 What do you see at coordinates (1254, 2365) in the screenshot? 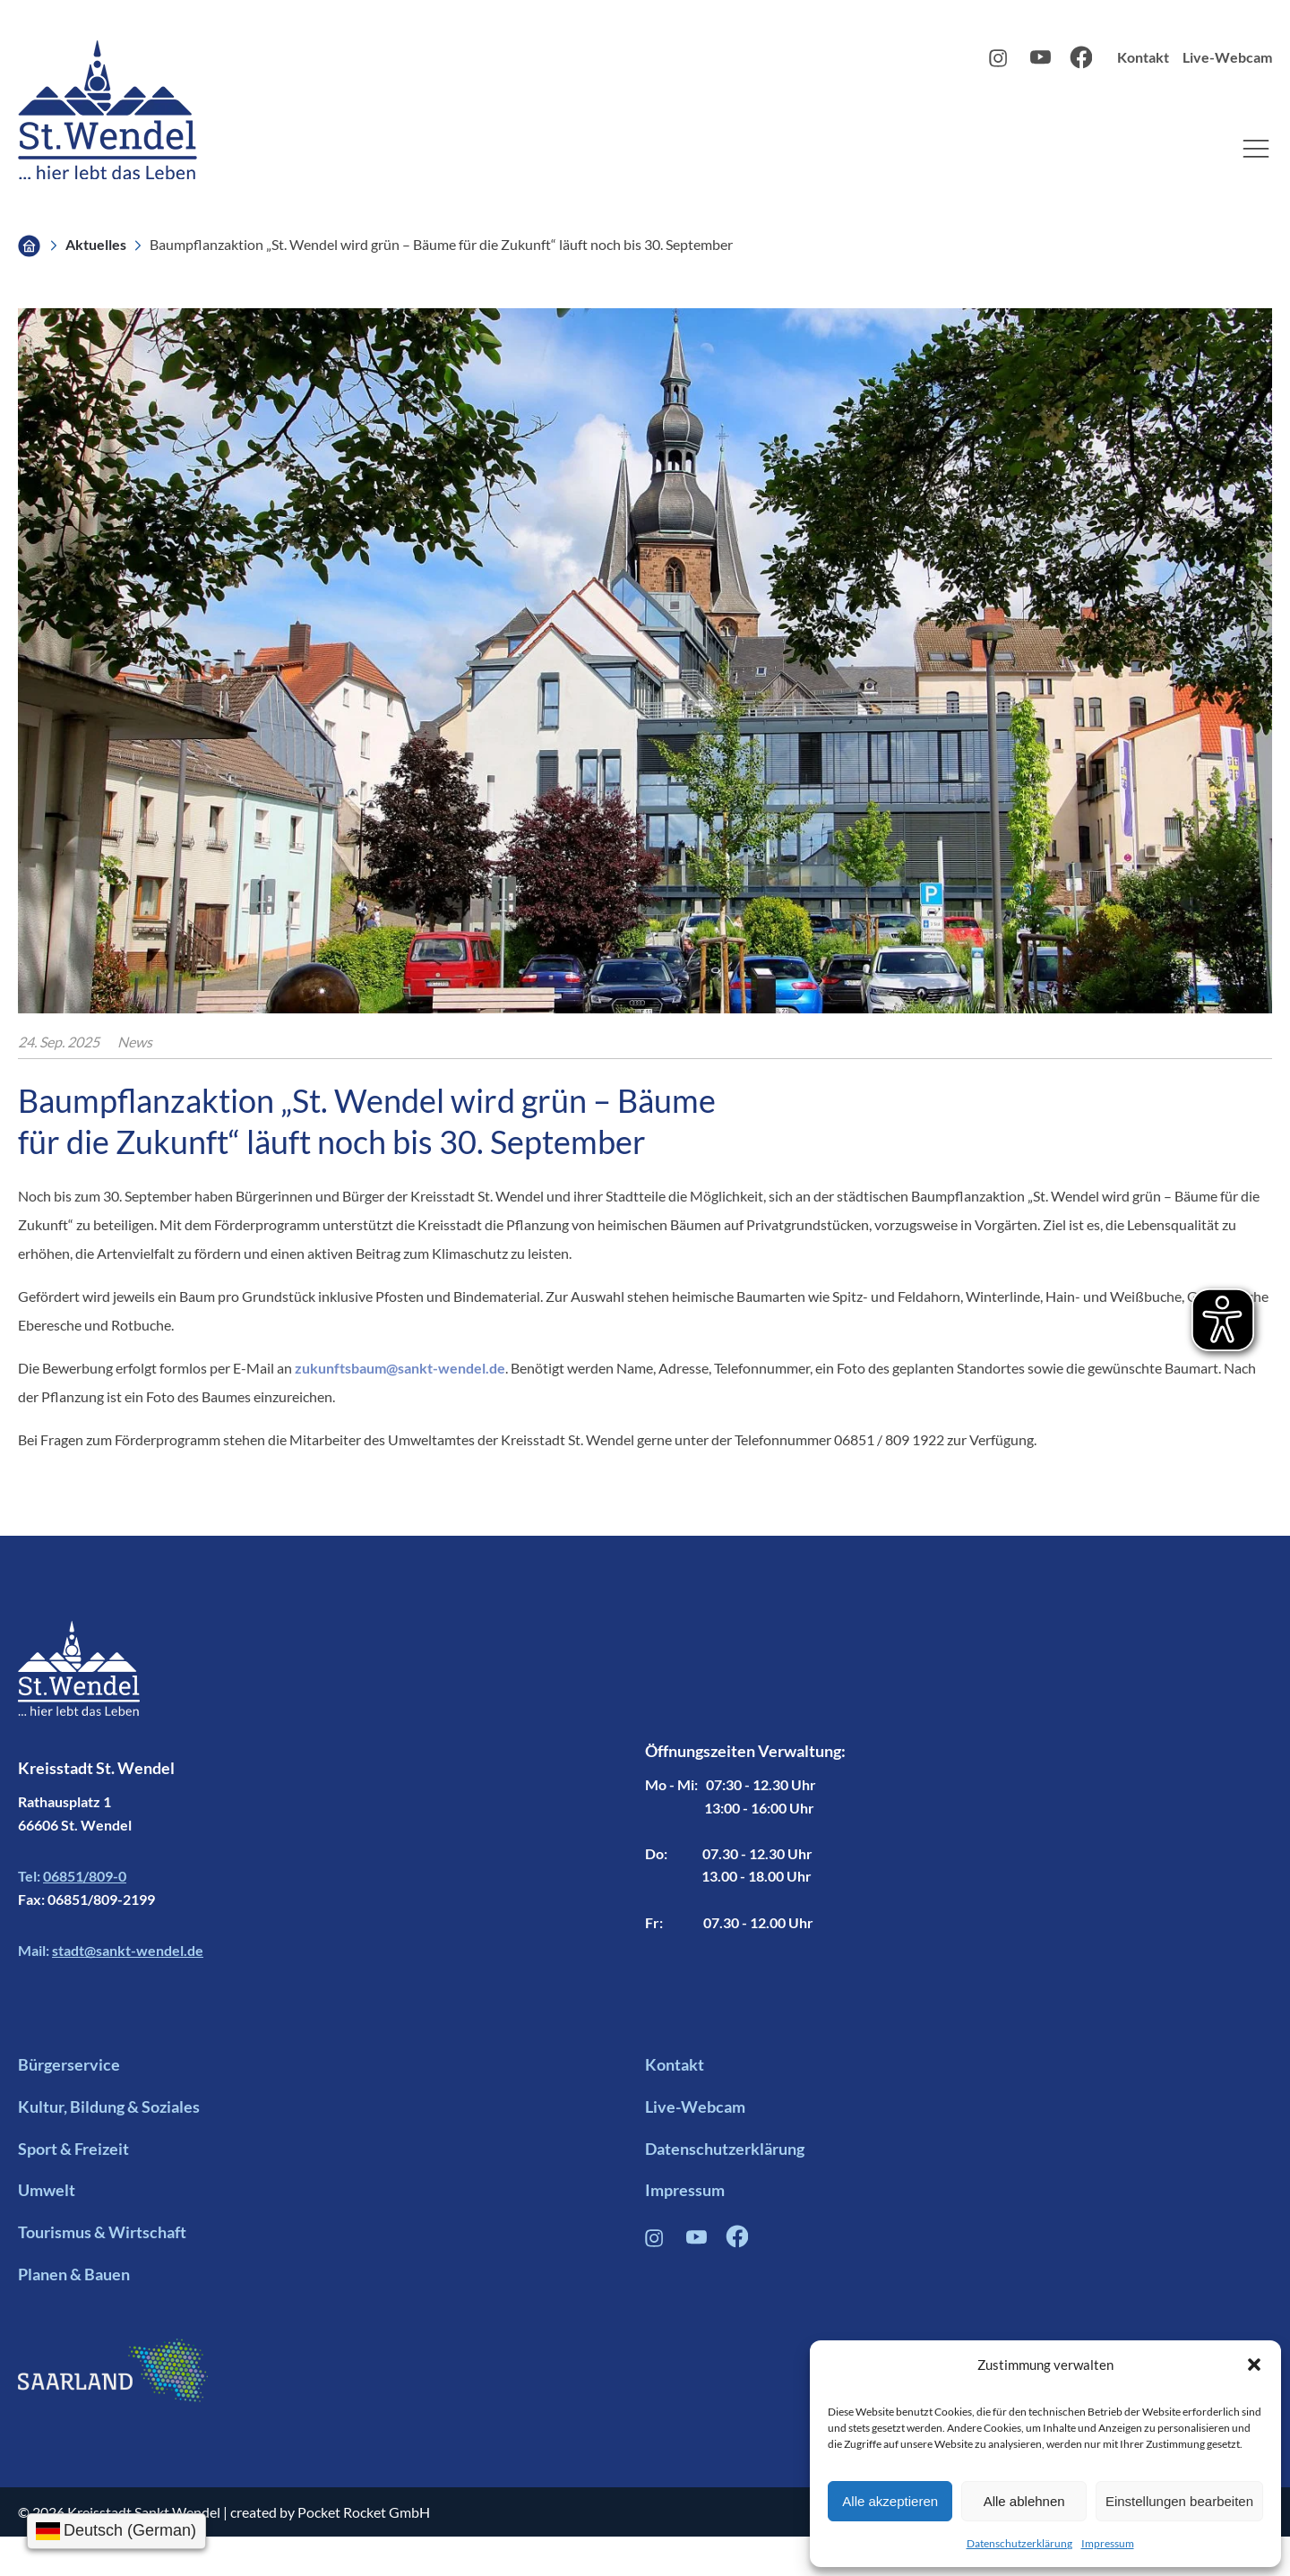
I see `[button]` at bounding box center [1254, 2365].